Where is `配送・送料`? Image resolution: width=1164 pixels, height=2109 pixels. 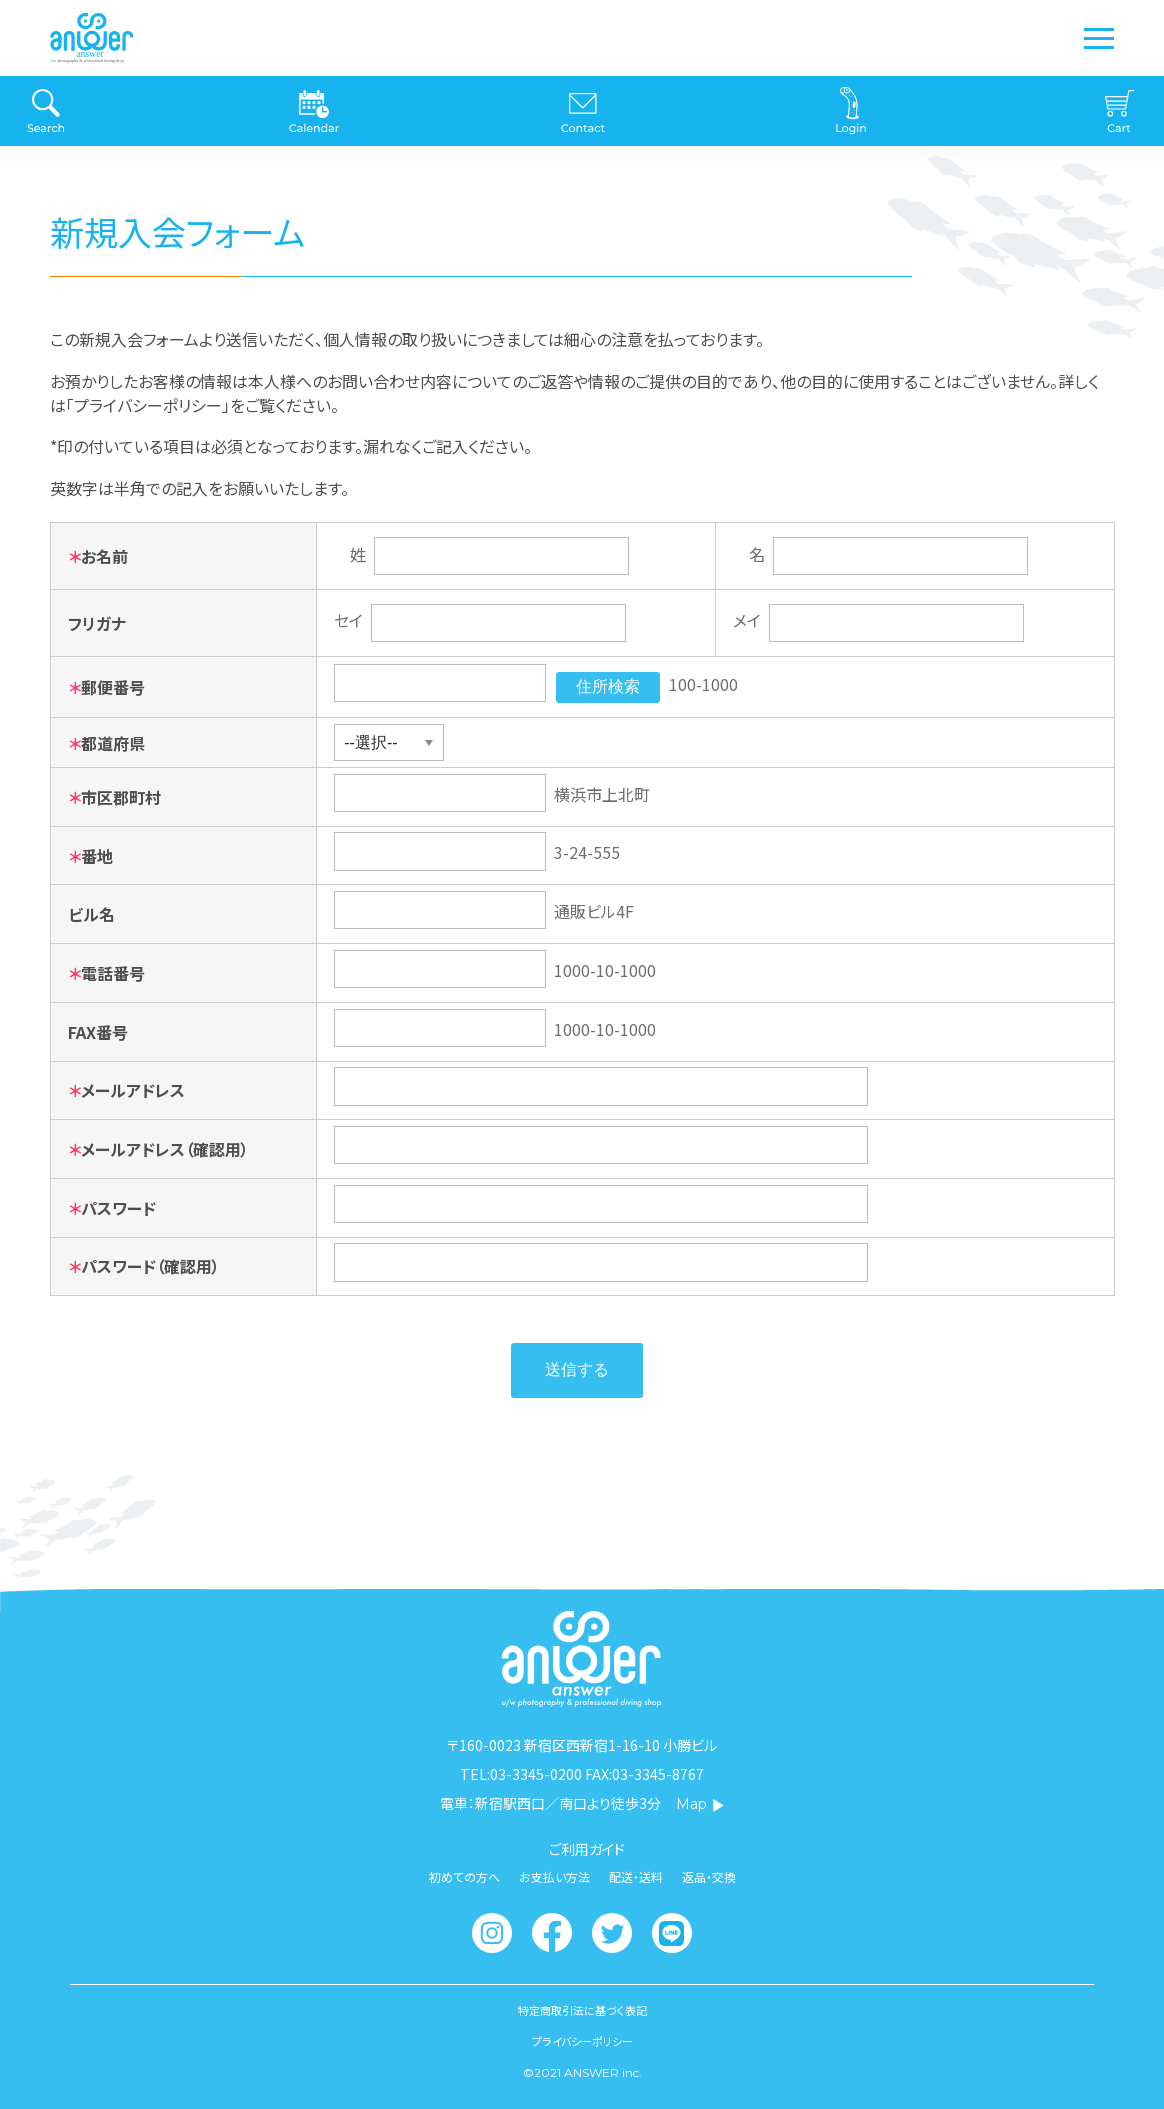 配送・送料 is located at coordinates (636, 1877).